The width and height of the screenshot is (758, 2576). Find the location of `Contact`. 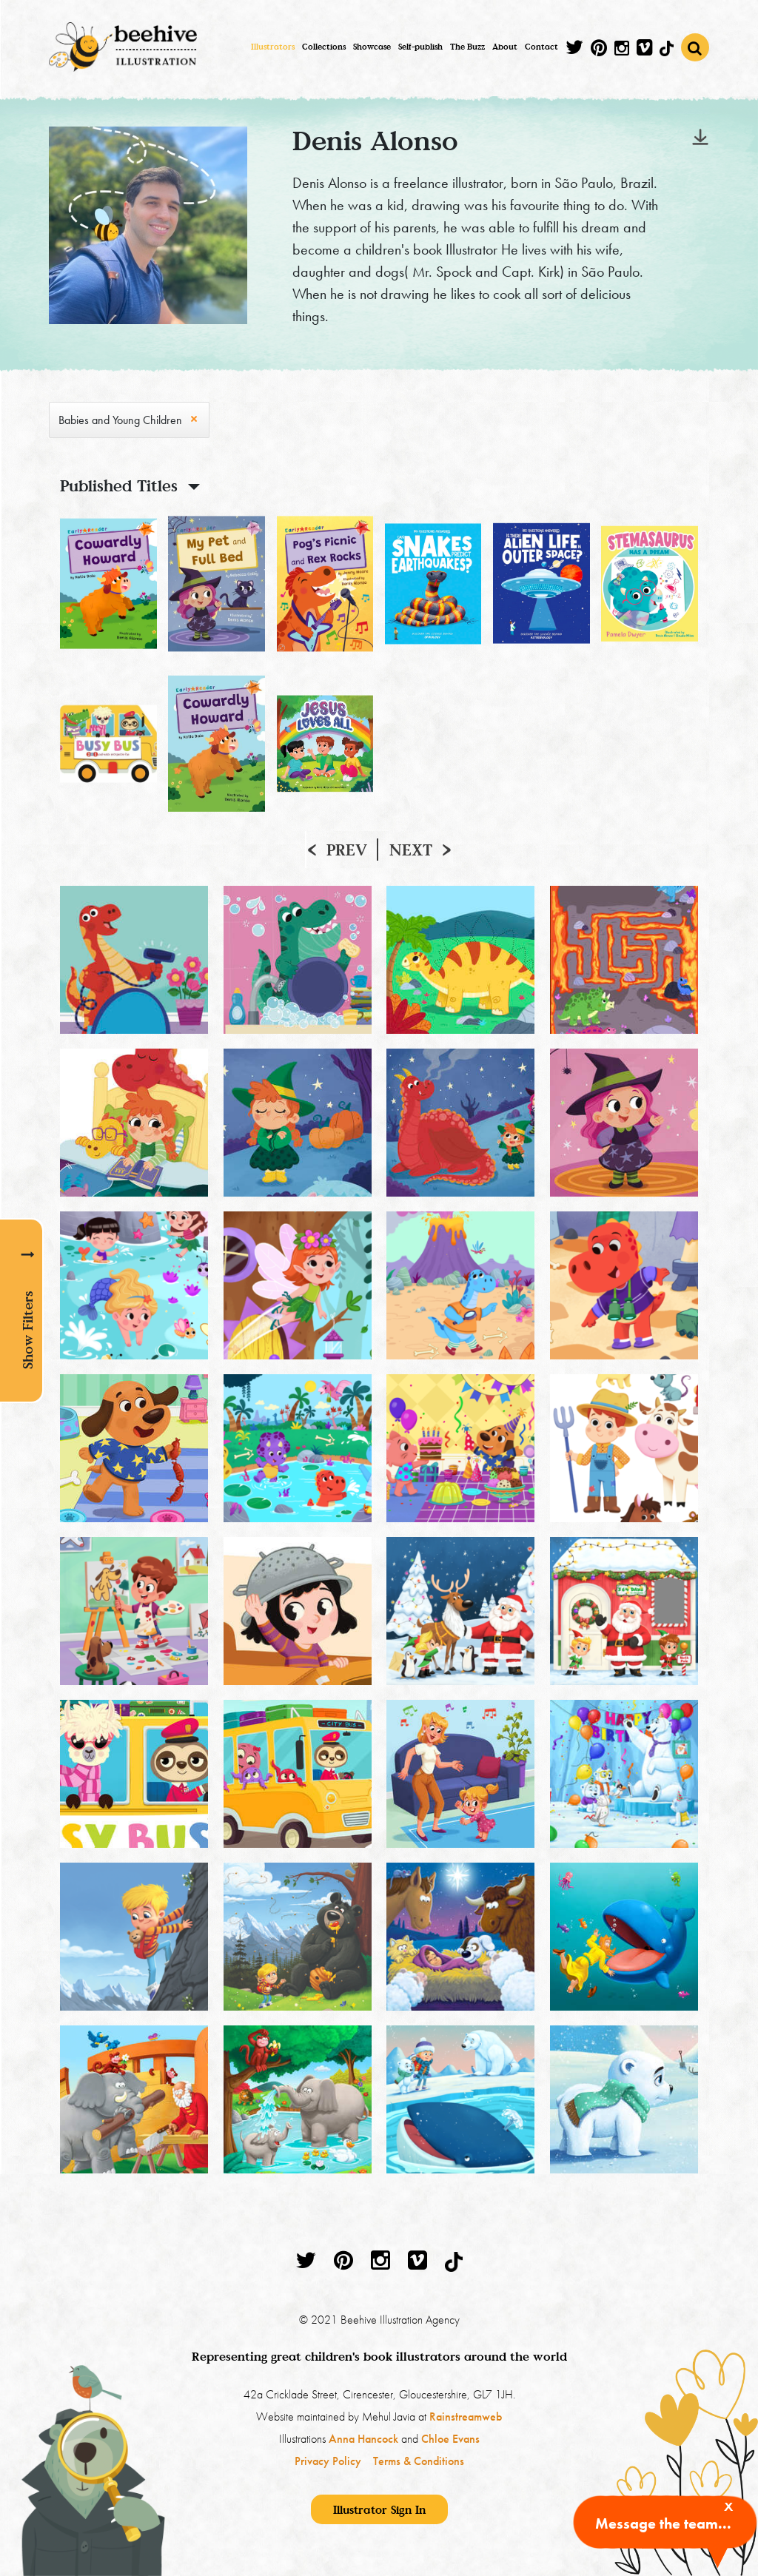

Contact is located at coordinates (541, 47).